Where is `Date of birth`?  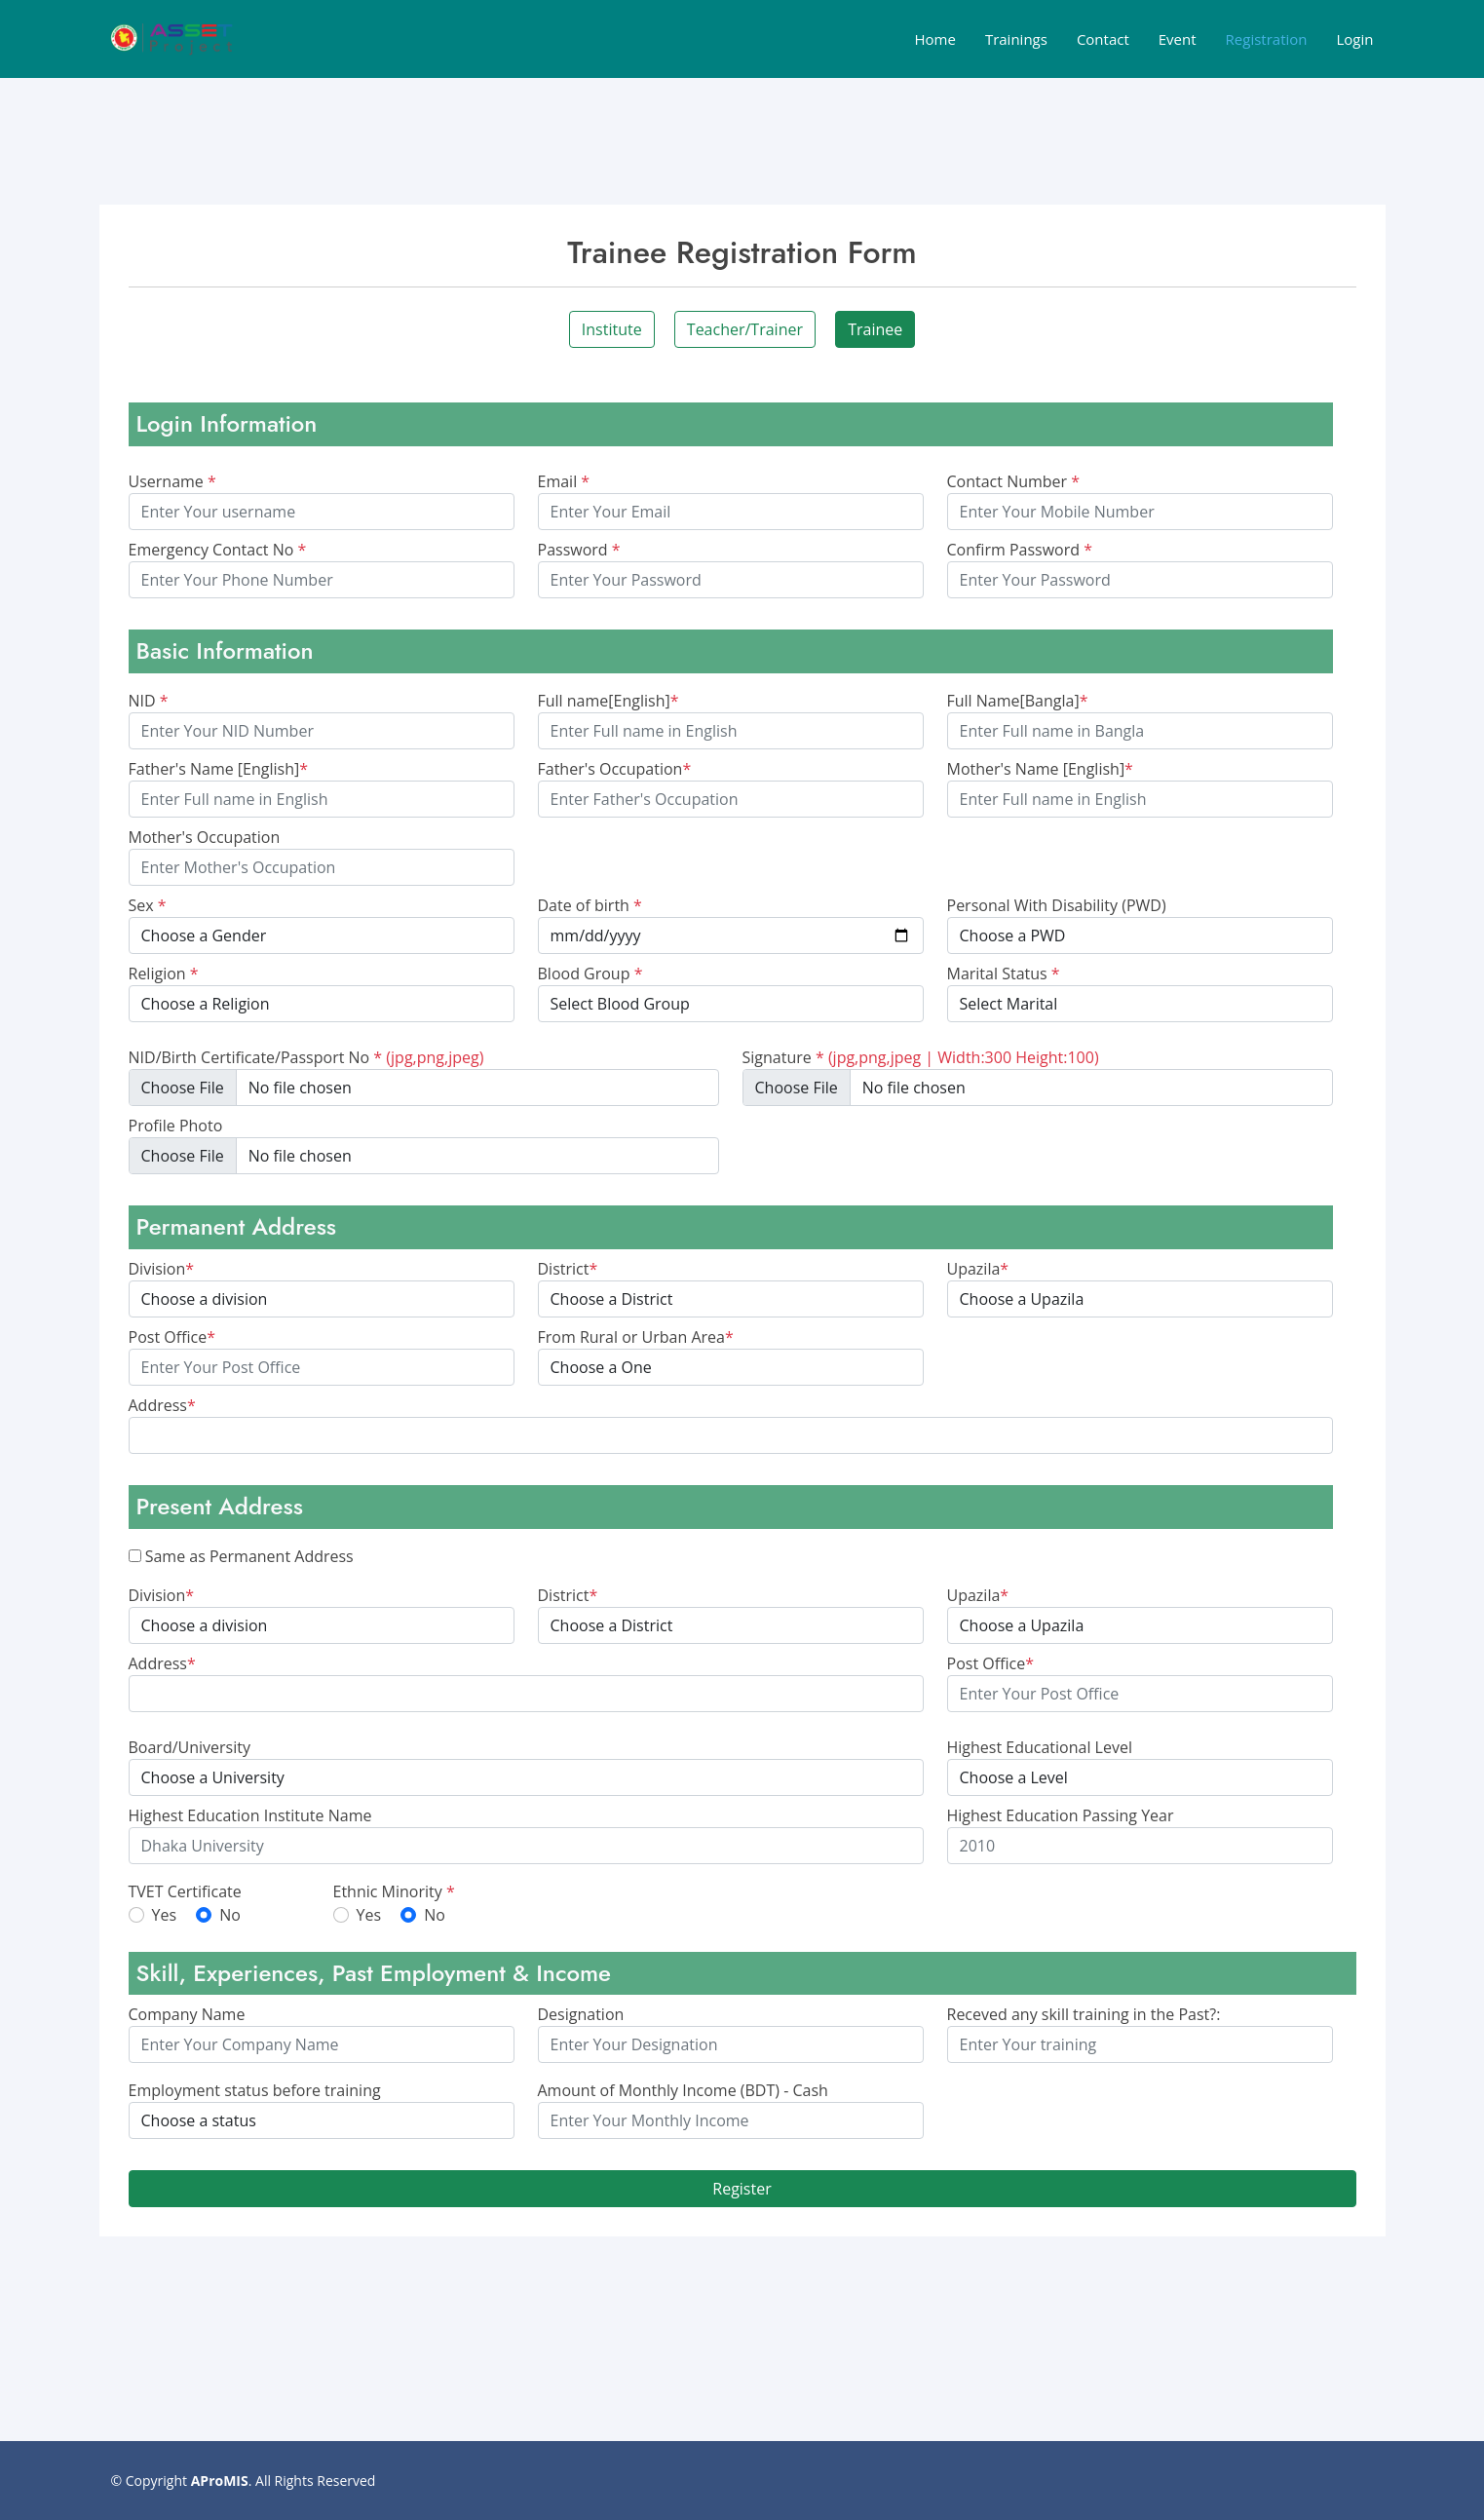
Date of birth is located at coordinates (590, 905).